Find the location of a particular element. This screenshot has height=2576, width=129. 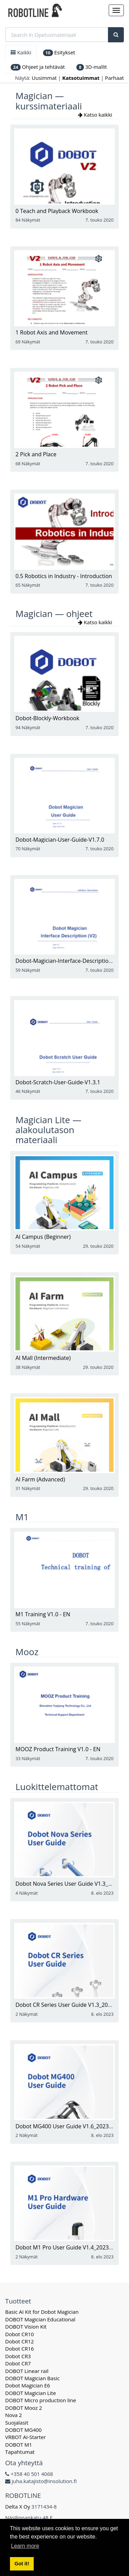

Learn more [button] is located at coordinates (25, 2546).